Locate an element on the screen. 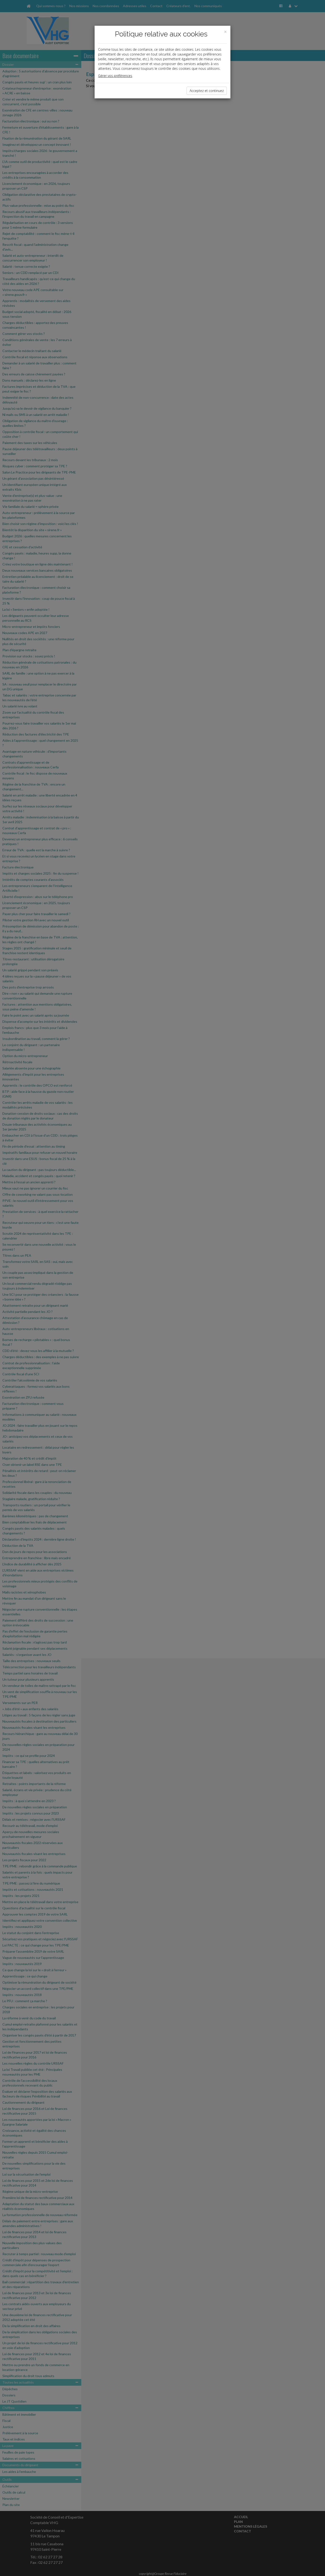 The height and width of the screenshot is (2576, 325). Acceptez et continuez is located at coordinates (207, 90).